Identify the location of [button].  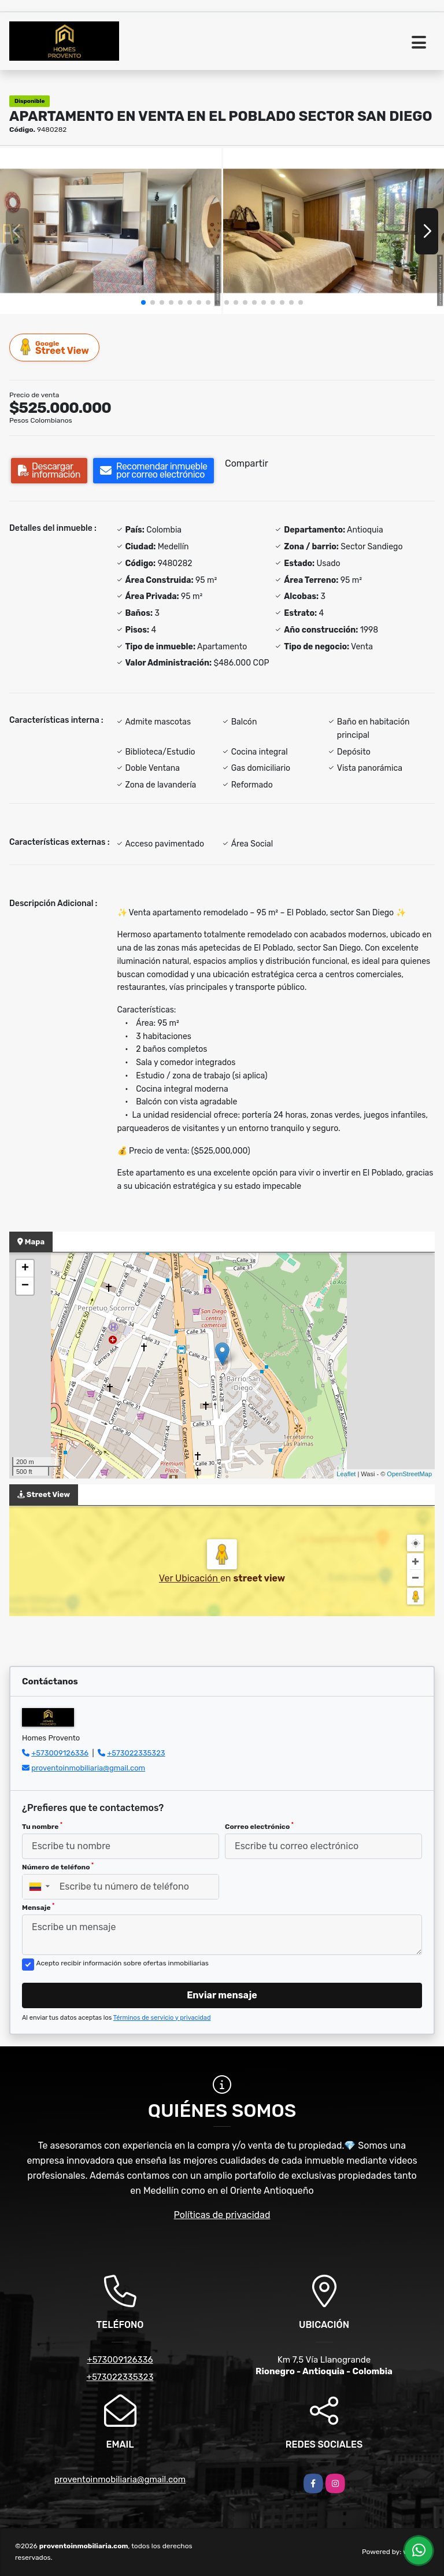
(143, 302).